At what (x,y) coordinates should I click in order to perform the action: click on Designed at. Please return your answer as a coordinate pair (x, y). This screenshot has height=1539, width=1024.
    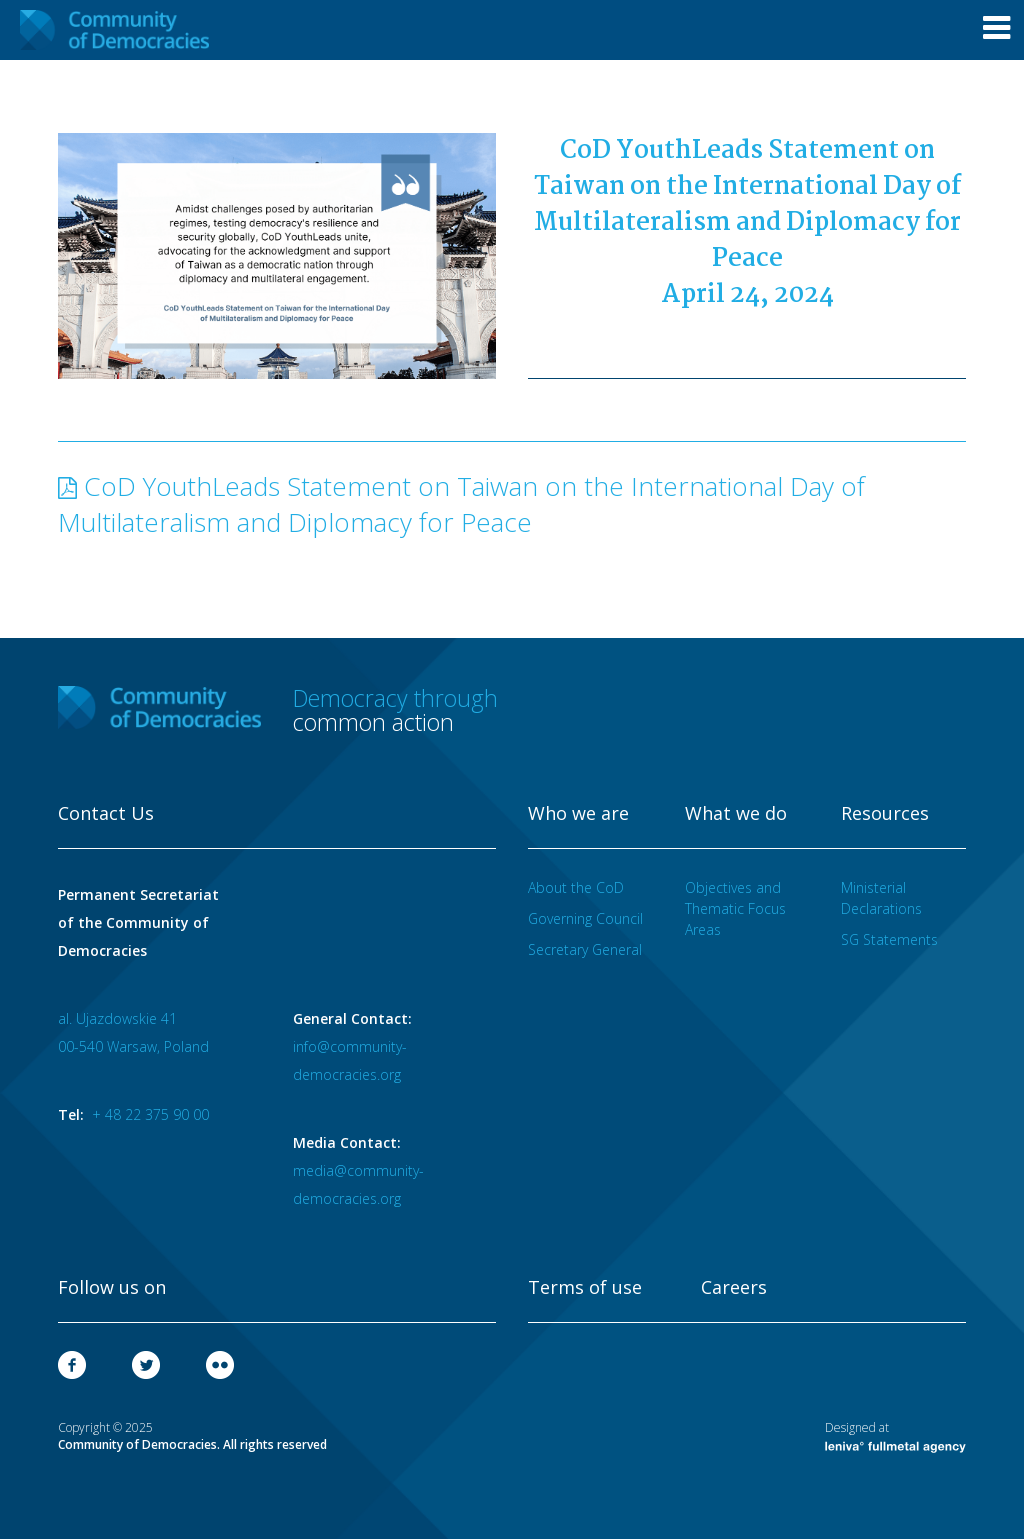
    Looking at the image, I should click on (895, 1436).